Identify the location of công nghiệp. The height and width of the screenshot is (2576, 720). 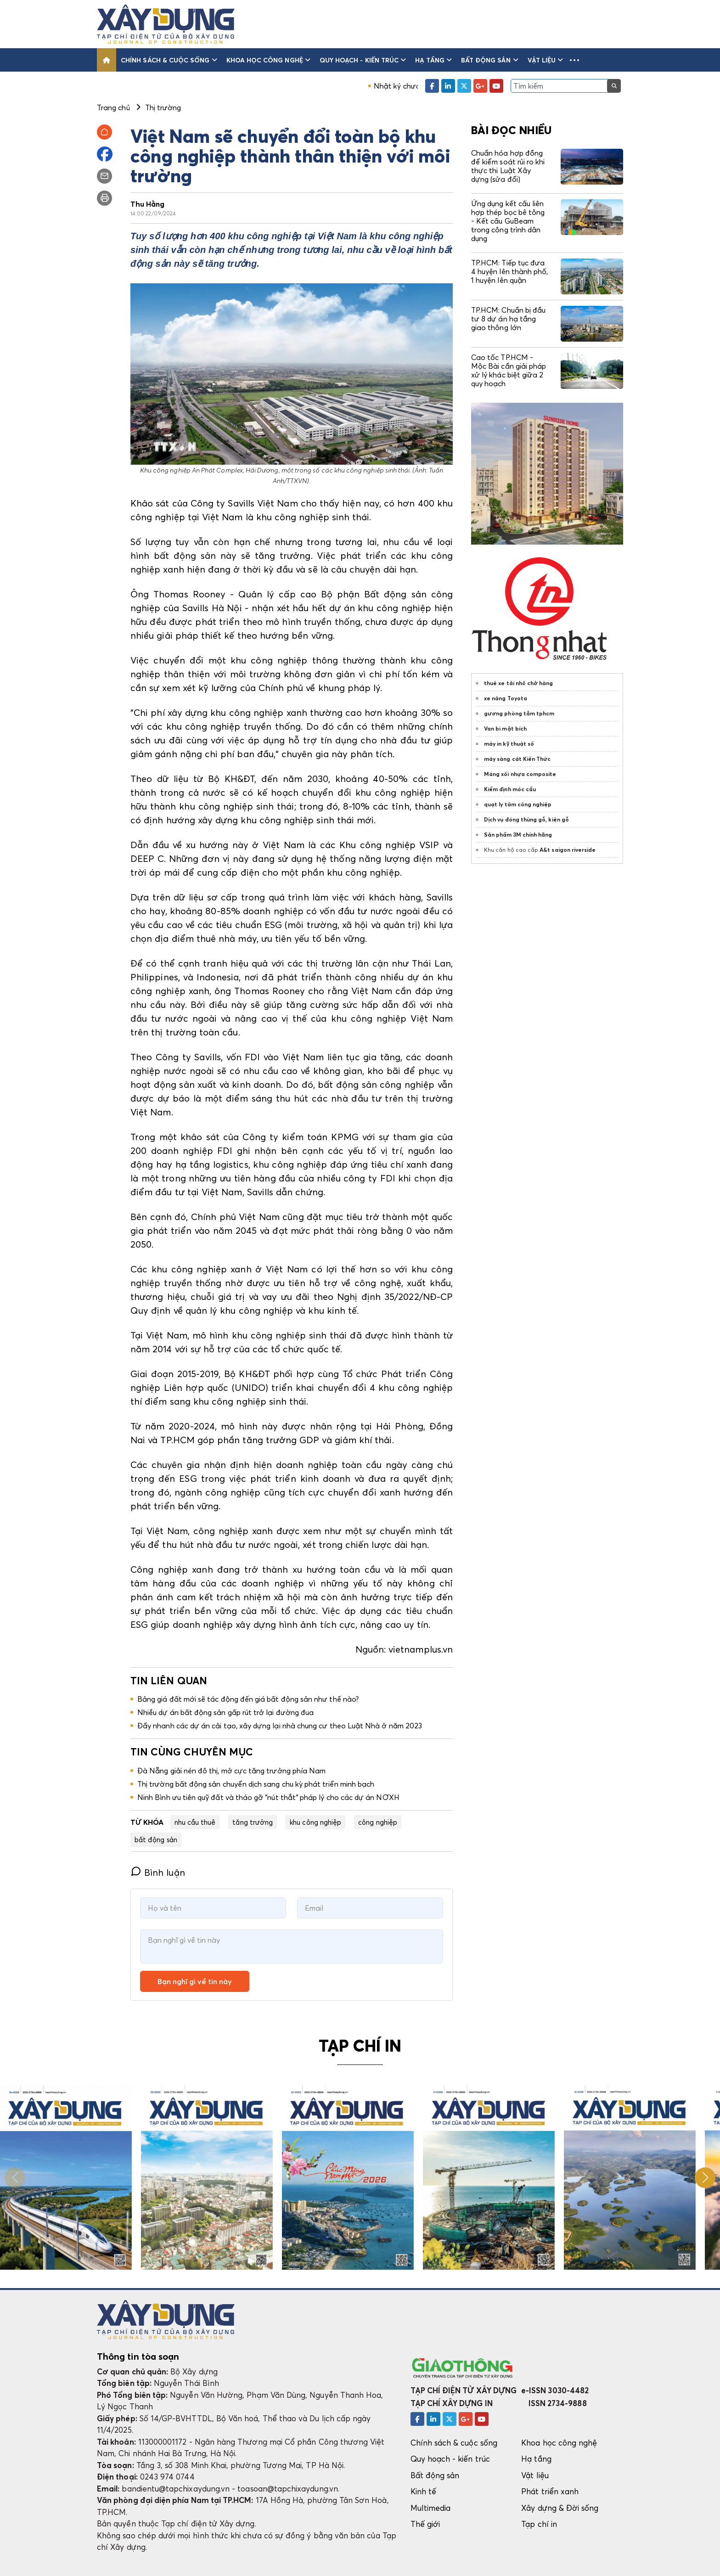
(377, 1822).